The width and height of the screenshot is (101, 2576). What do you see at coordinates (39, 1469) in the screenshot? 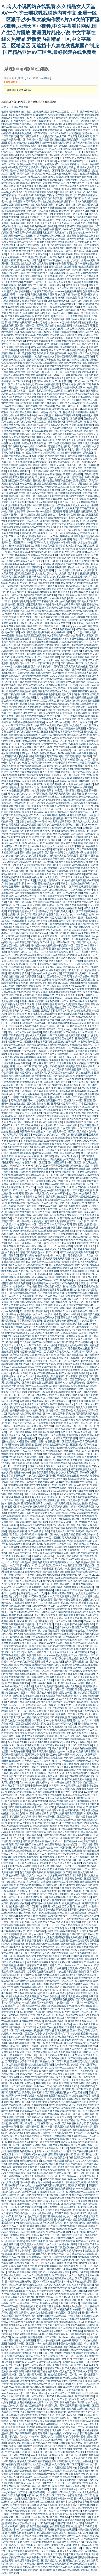
I see `精品国产AV最大网站` at bounding box center [39, 1469].